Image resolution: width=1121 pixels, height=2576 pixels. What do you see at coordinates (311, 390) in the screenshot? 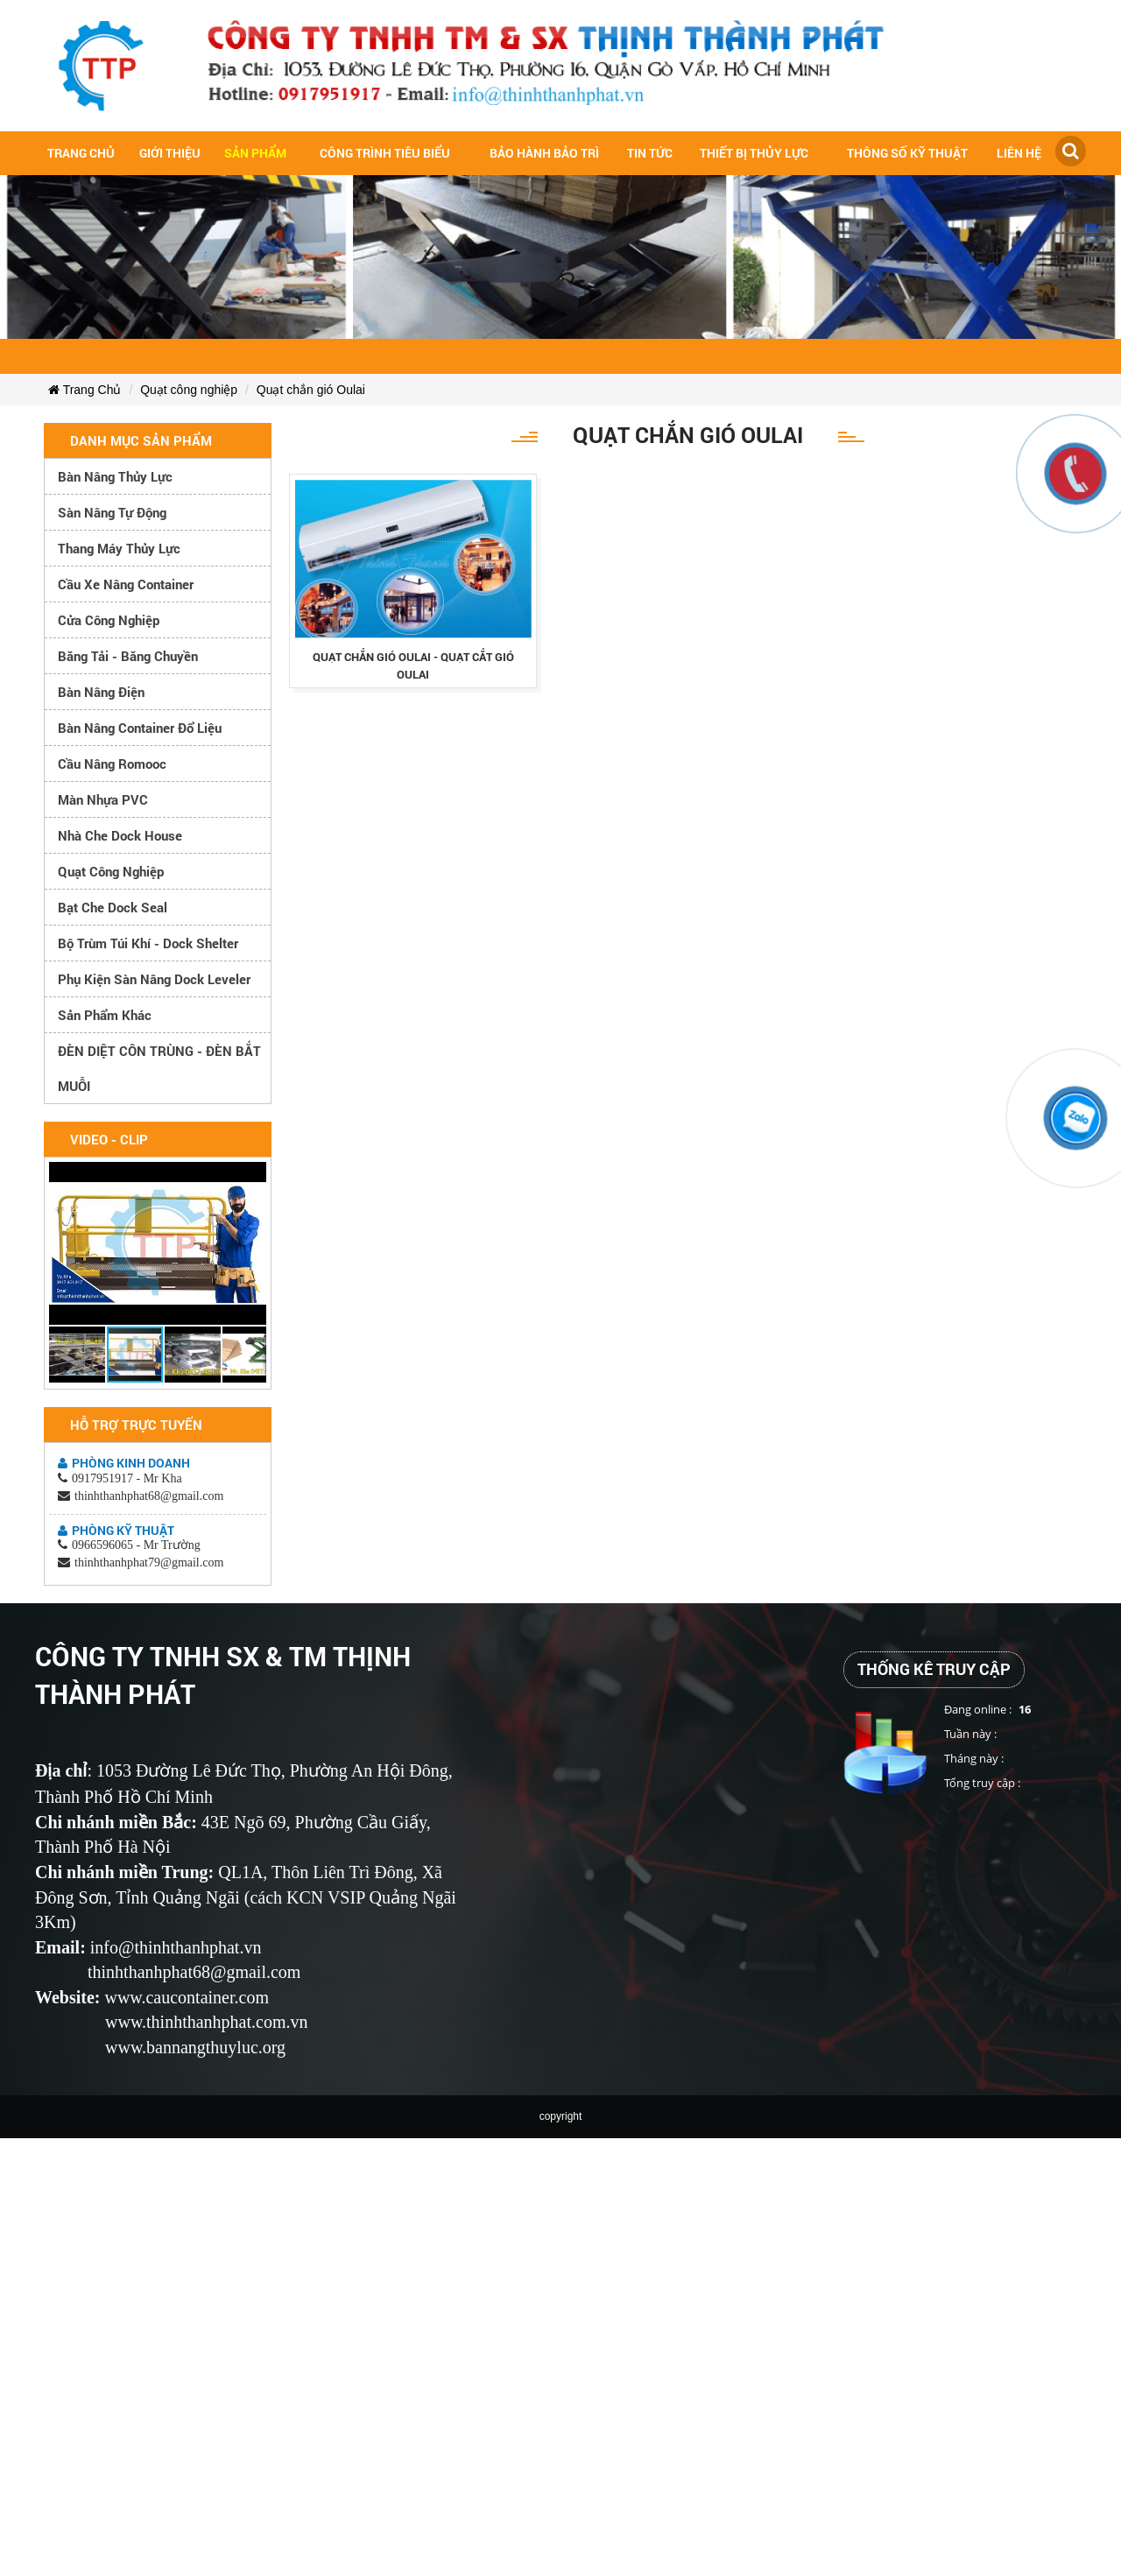
I see `Quạt chắn gió Oulai` at bounding box center [311, 390].